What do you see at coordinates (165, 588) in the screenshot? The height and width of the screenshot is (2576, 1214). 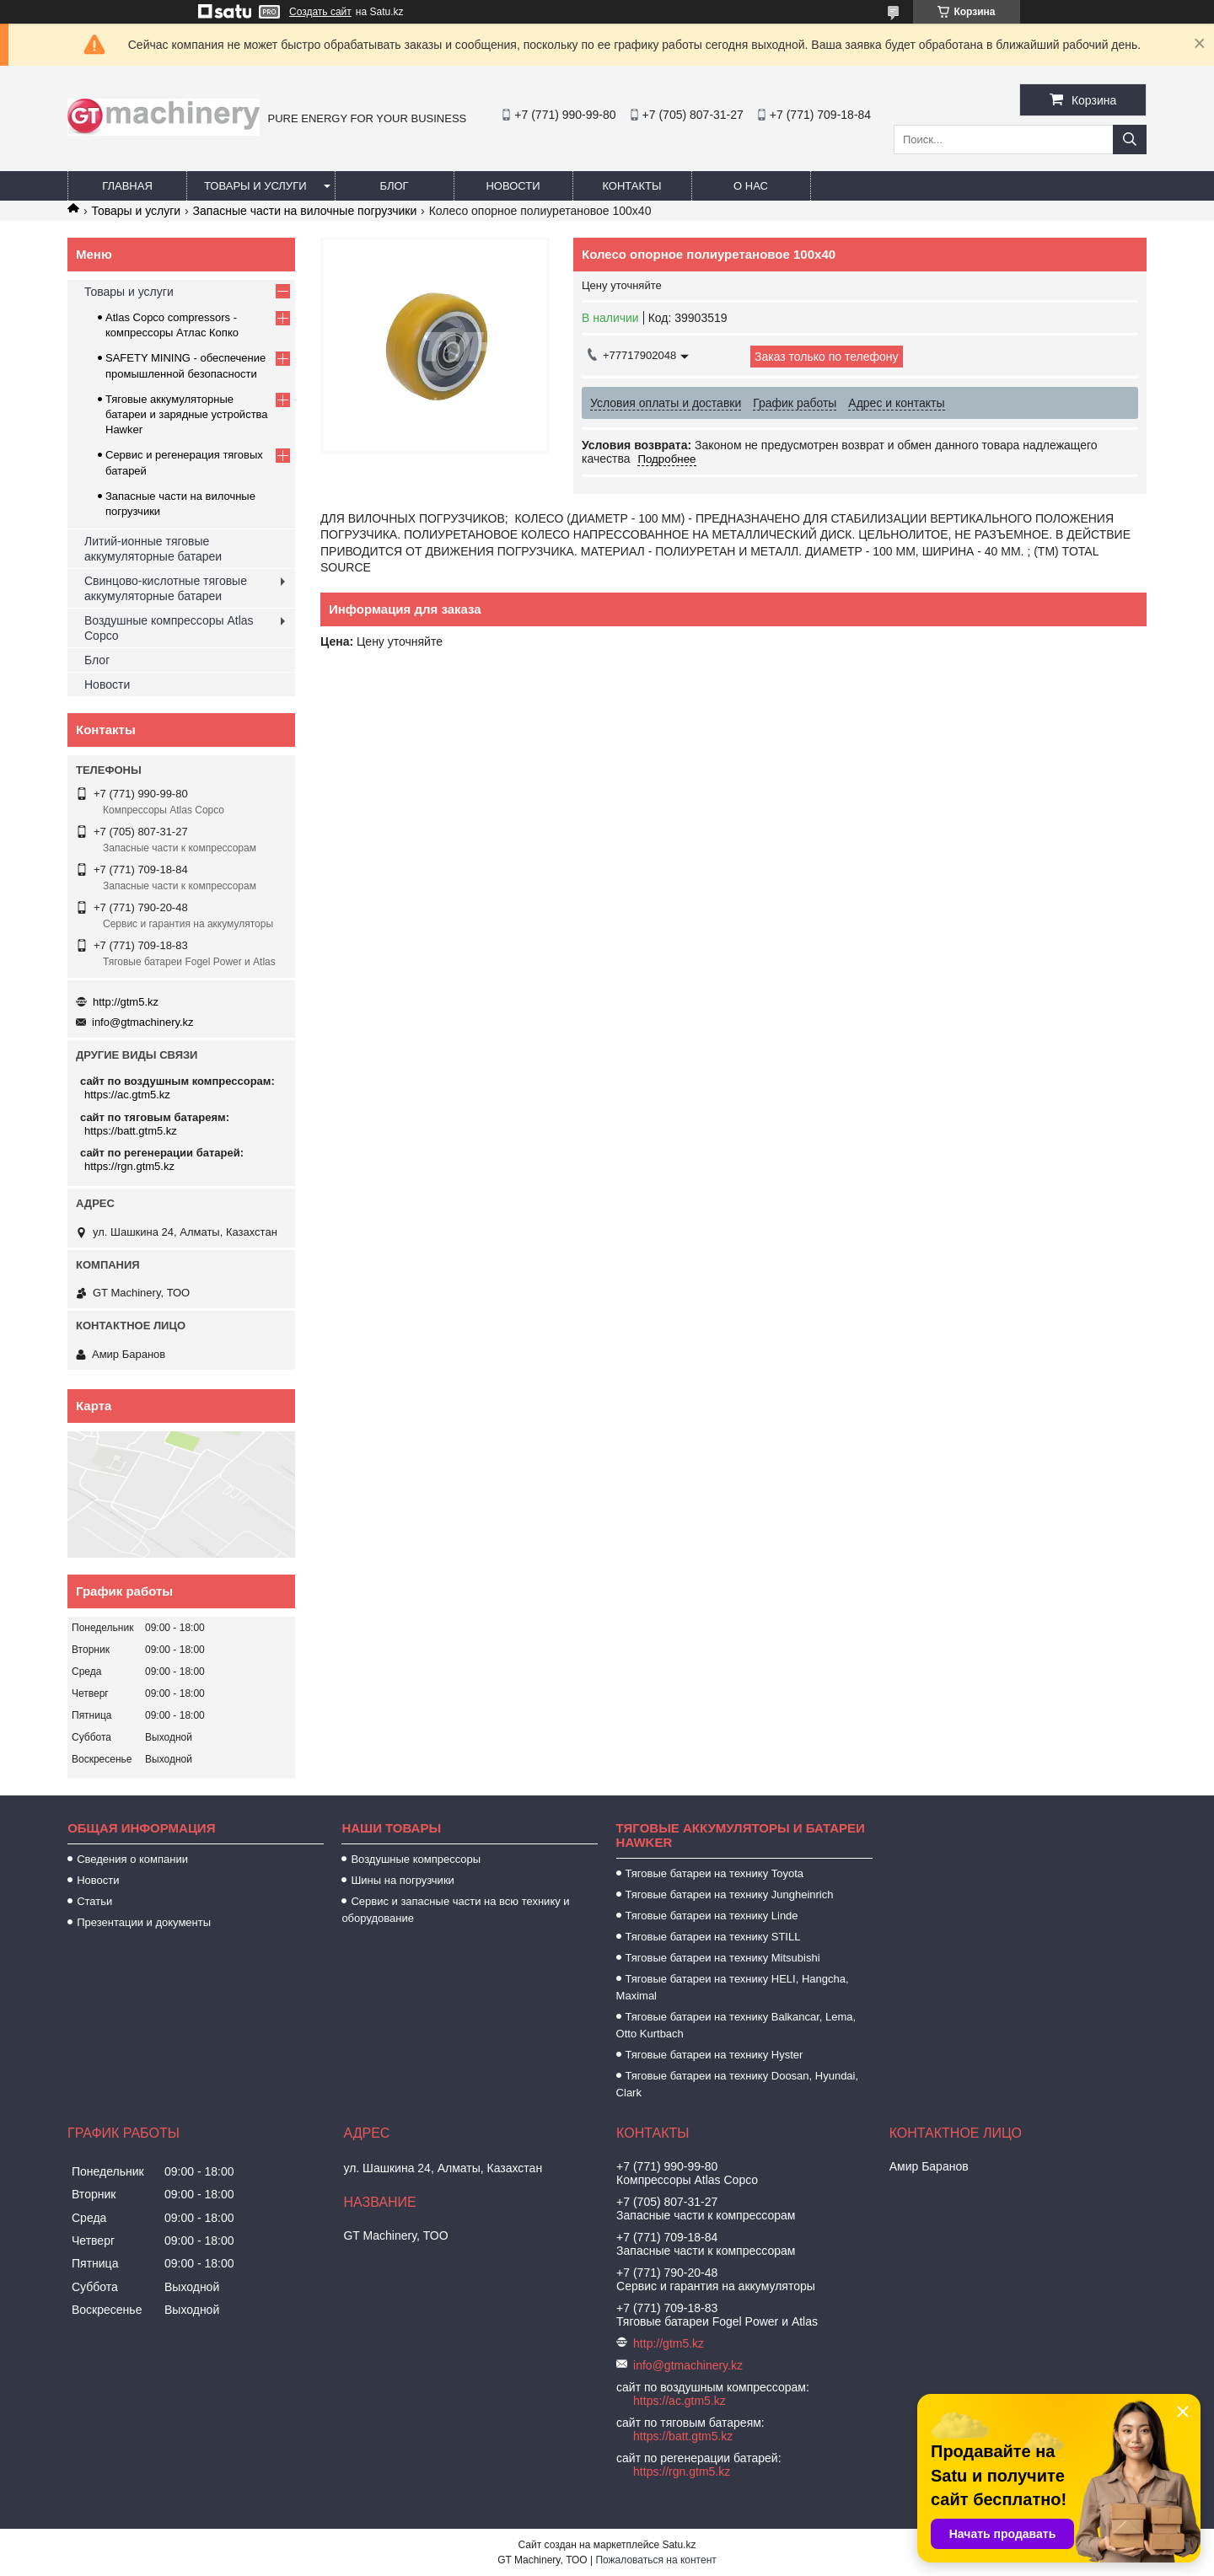 I see `Свинцово-кислотные тяговые аккумуляторные батареи` at bounding box center [165, 588].